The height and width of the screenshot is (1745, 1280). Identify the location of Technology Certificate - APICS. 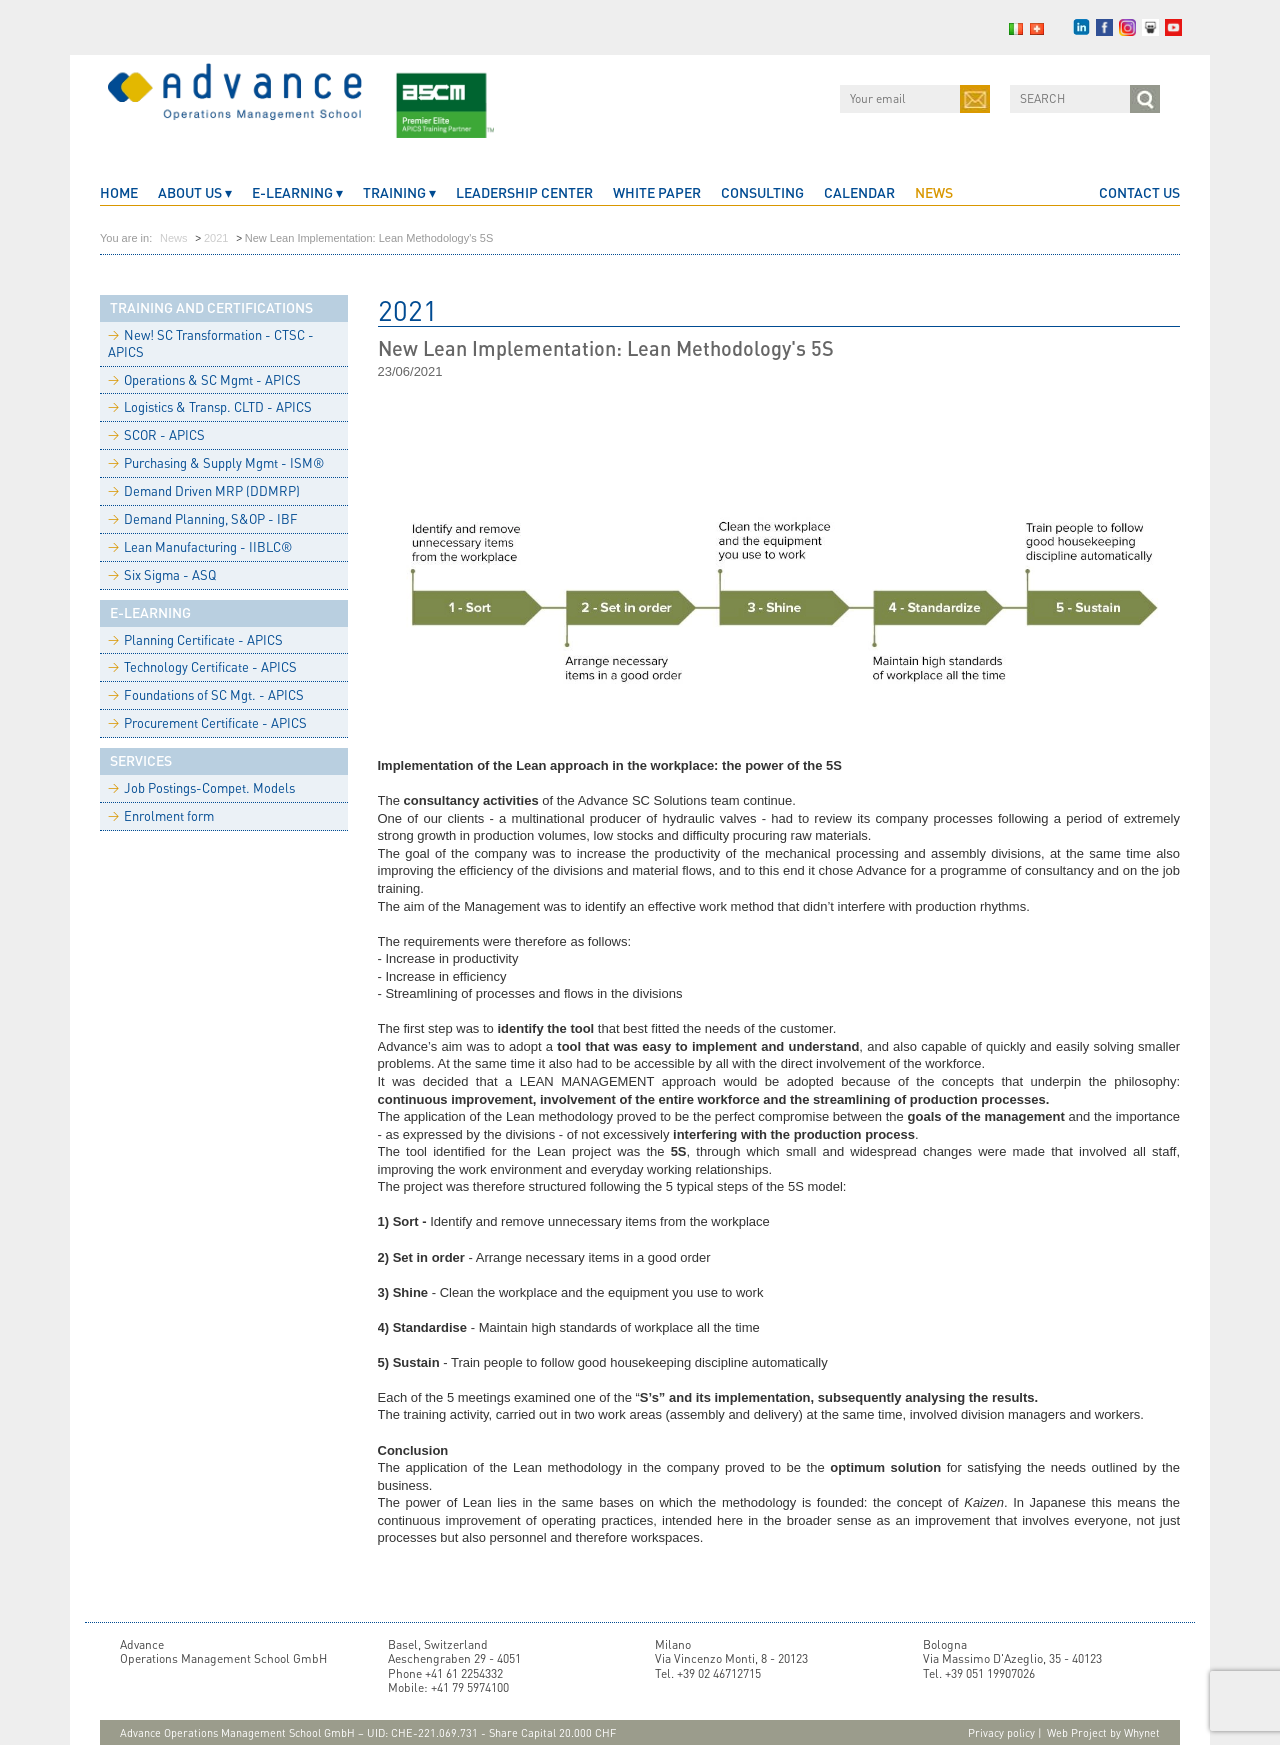
(202, 667).